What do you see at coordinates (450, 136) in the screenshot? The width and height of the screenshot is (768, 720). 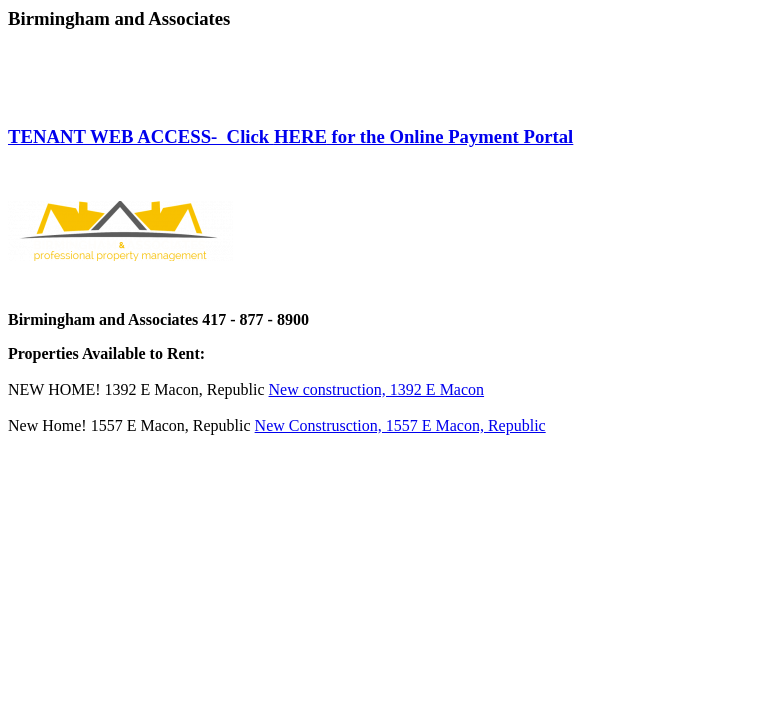 I see `for the Online Payment Portal` at bounding box center [450, 136].